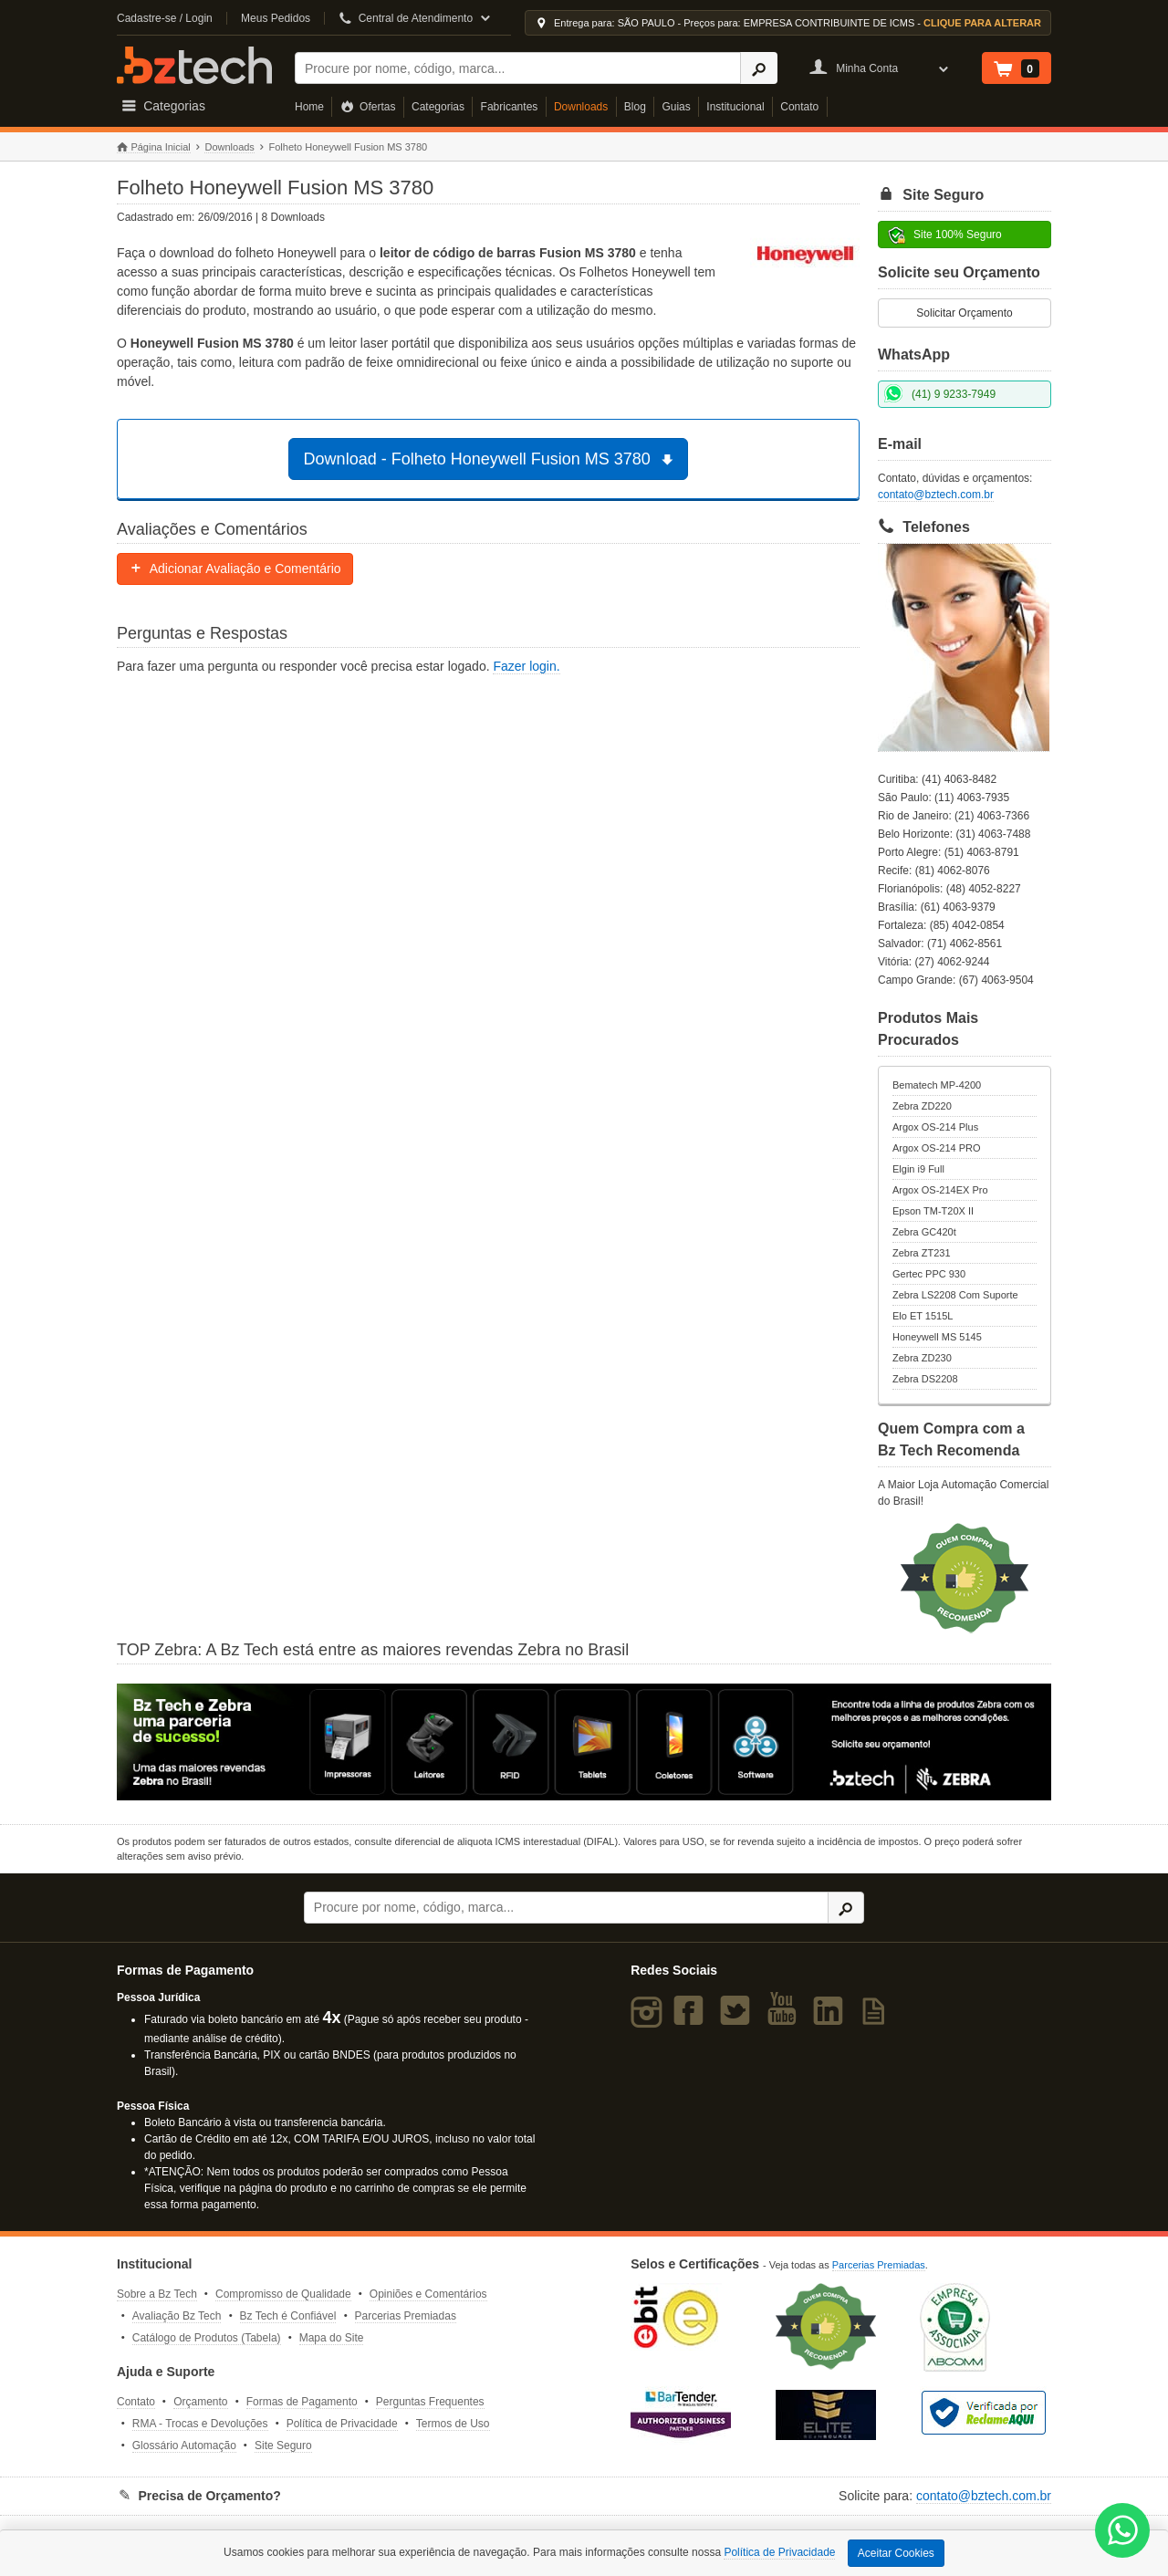  What do you see at coordinates (342, 2423) in the screenshot?
I see `Política de Privacidade` at bounding box center [342, 2423].